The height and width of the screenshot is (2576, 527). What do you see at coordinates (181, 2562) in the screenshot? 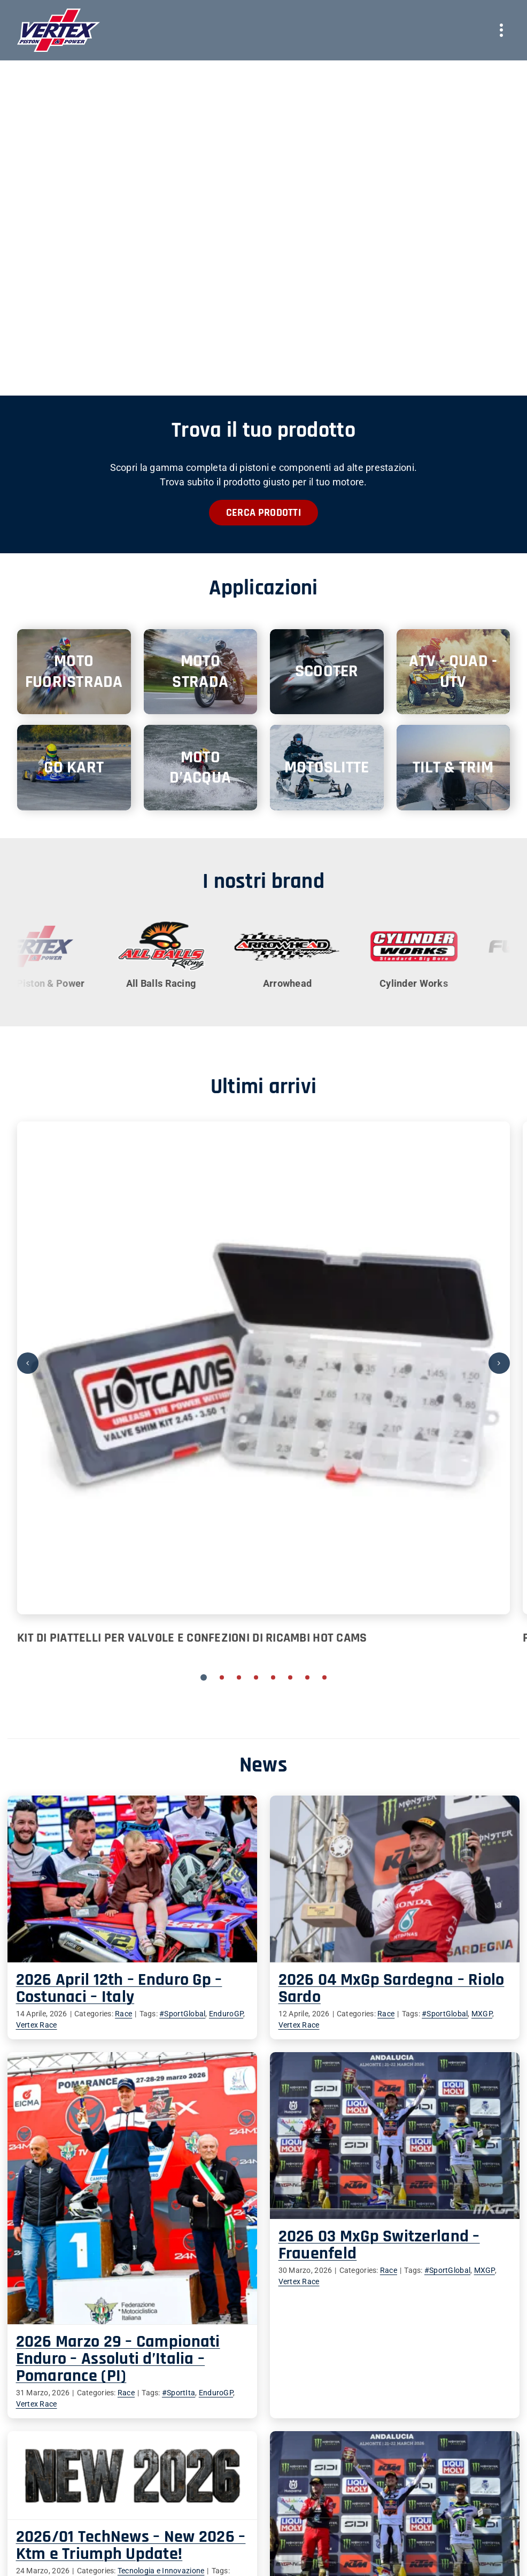
I see `News` at bounding box center [181, 2562].